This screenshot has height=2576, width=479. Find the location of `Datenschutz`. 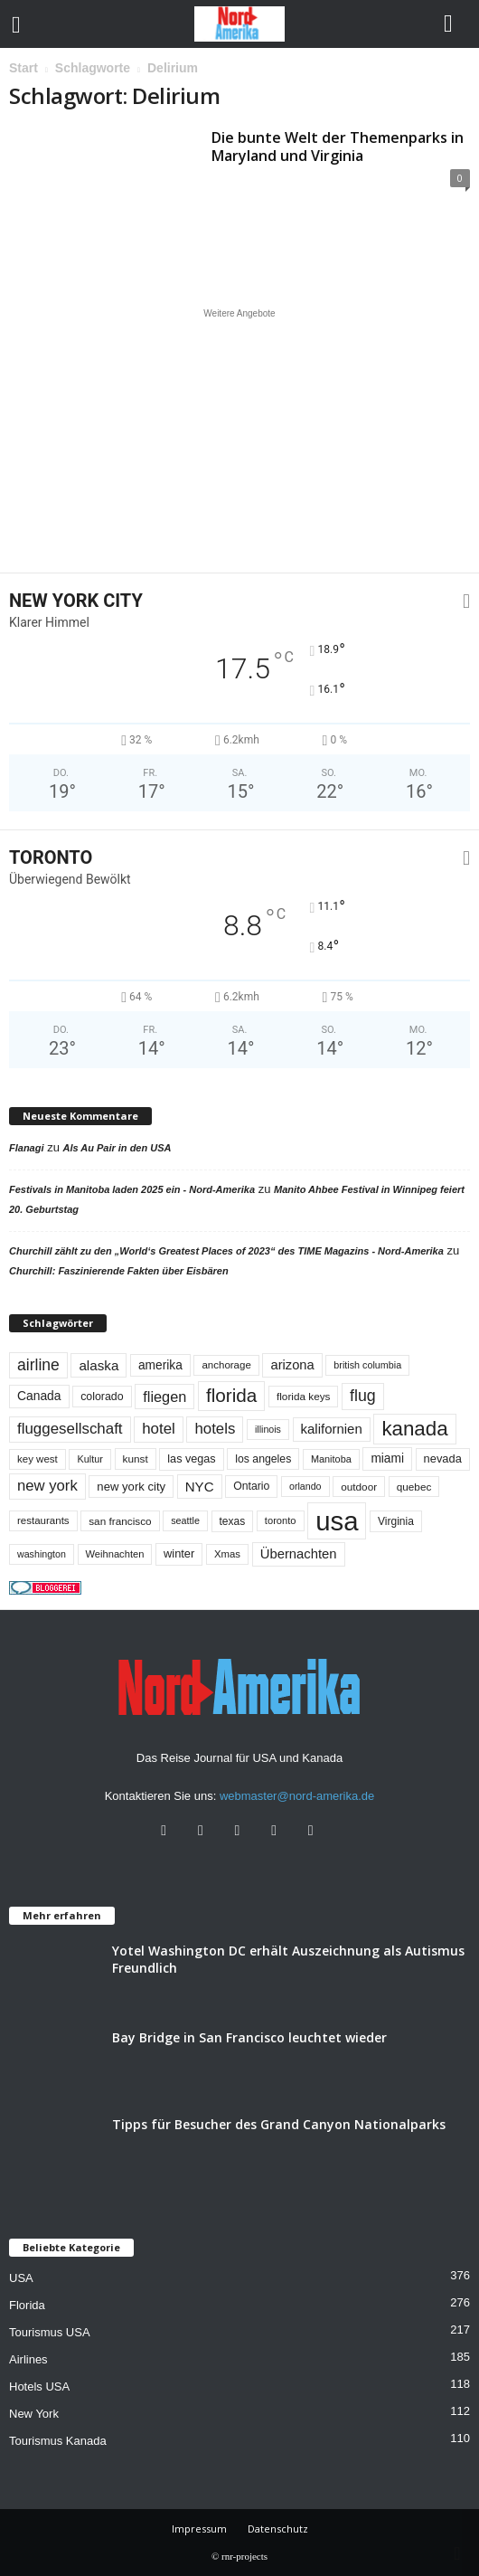

Datenschutz is located at coordinates (278, 2528).